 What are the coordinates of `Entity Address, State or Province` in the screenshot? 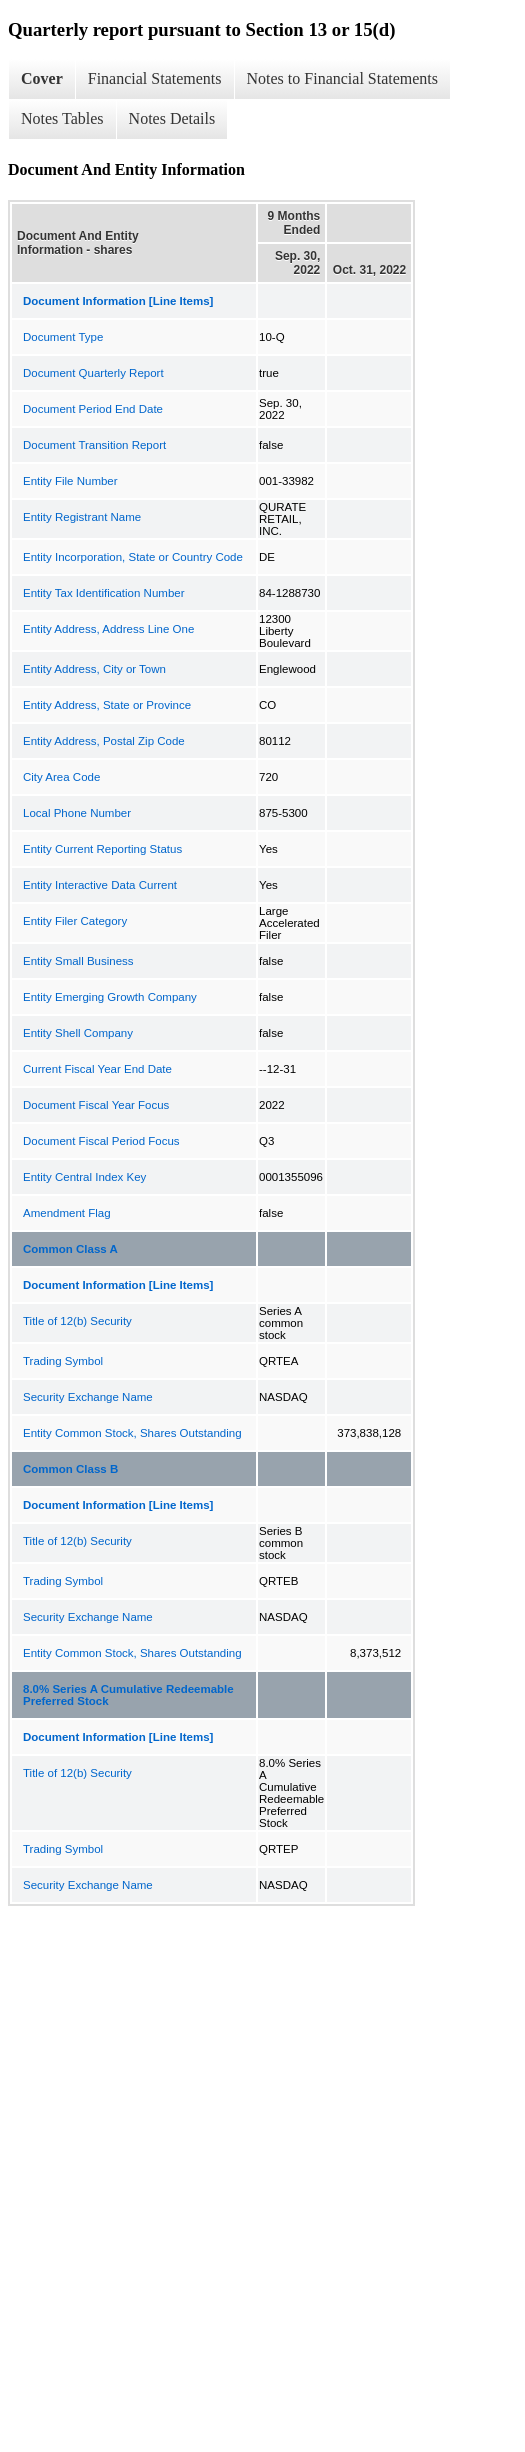 It's located at (107, 705).